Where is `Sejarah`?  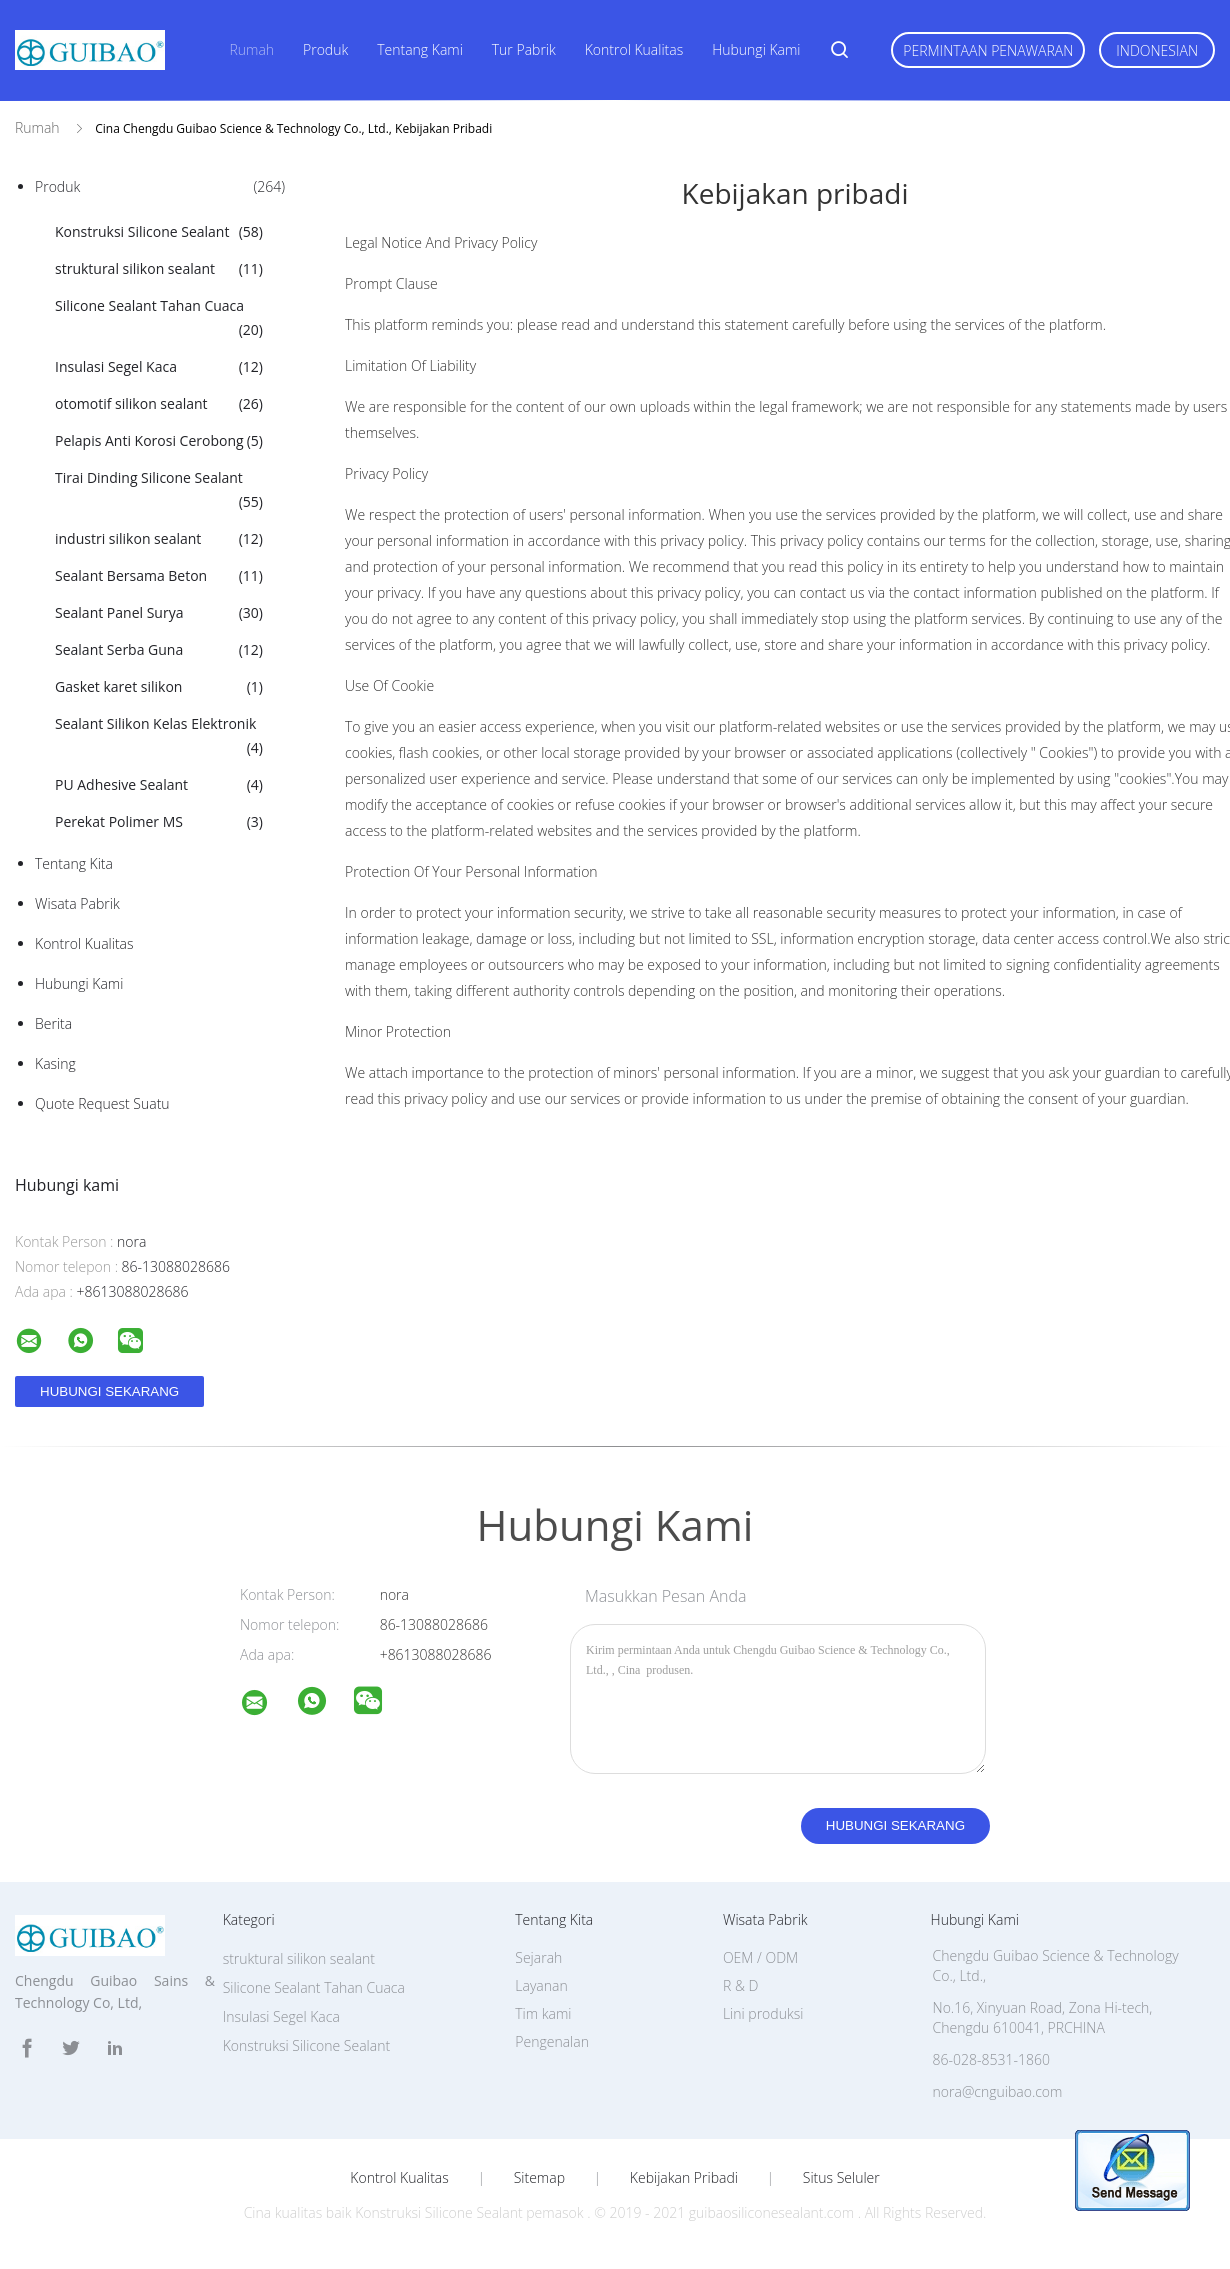 Sejarah is located at coordinates (538, 1957).